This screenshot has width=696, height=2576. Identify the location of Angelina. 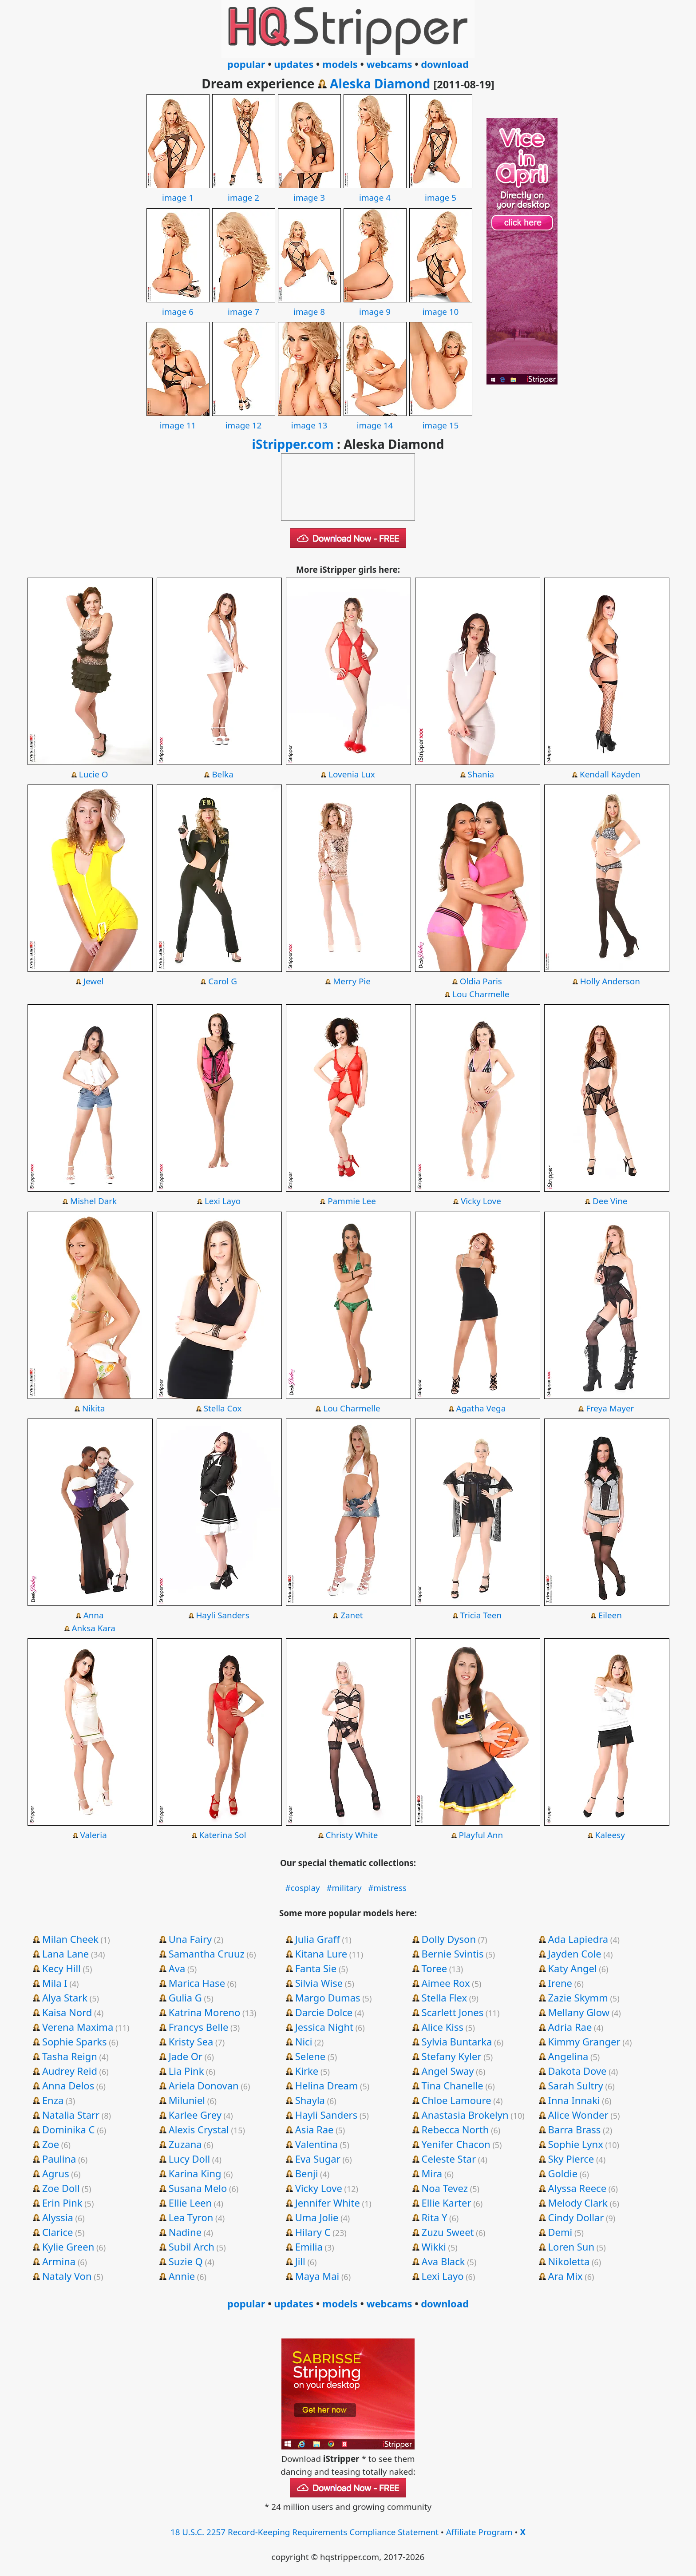
(568, 2056).